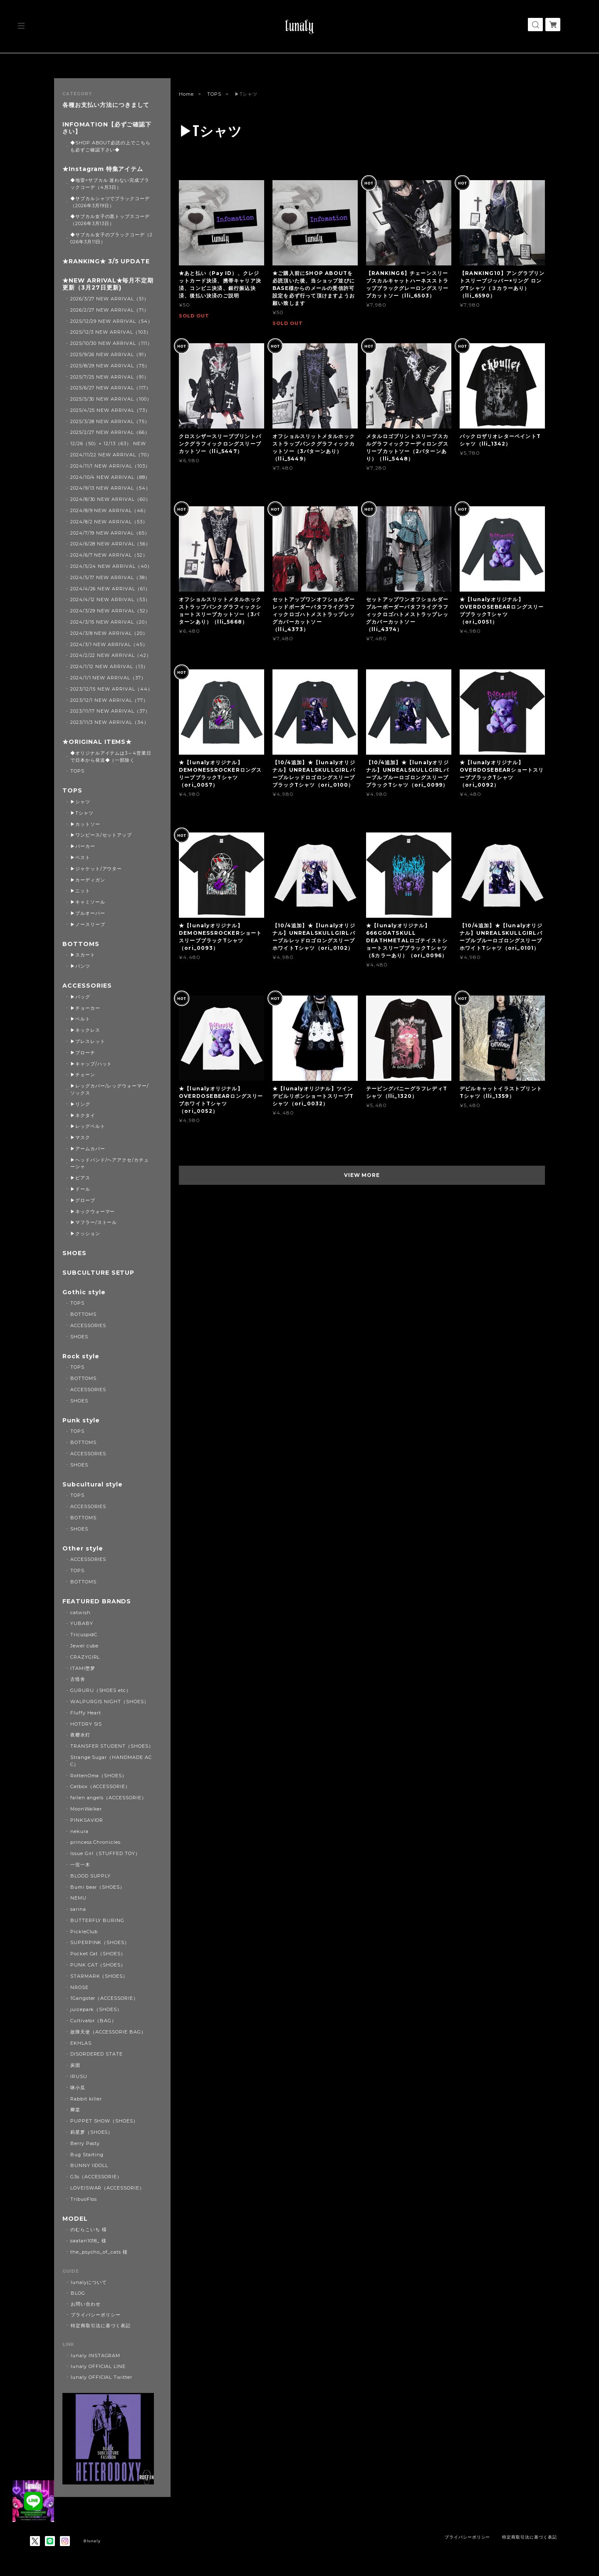 Image resolution: width=599 pixels, height=2576 pixels. I want to click on ▶ベスト, so click(80, 857).